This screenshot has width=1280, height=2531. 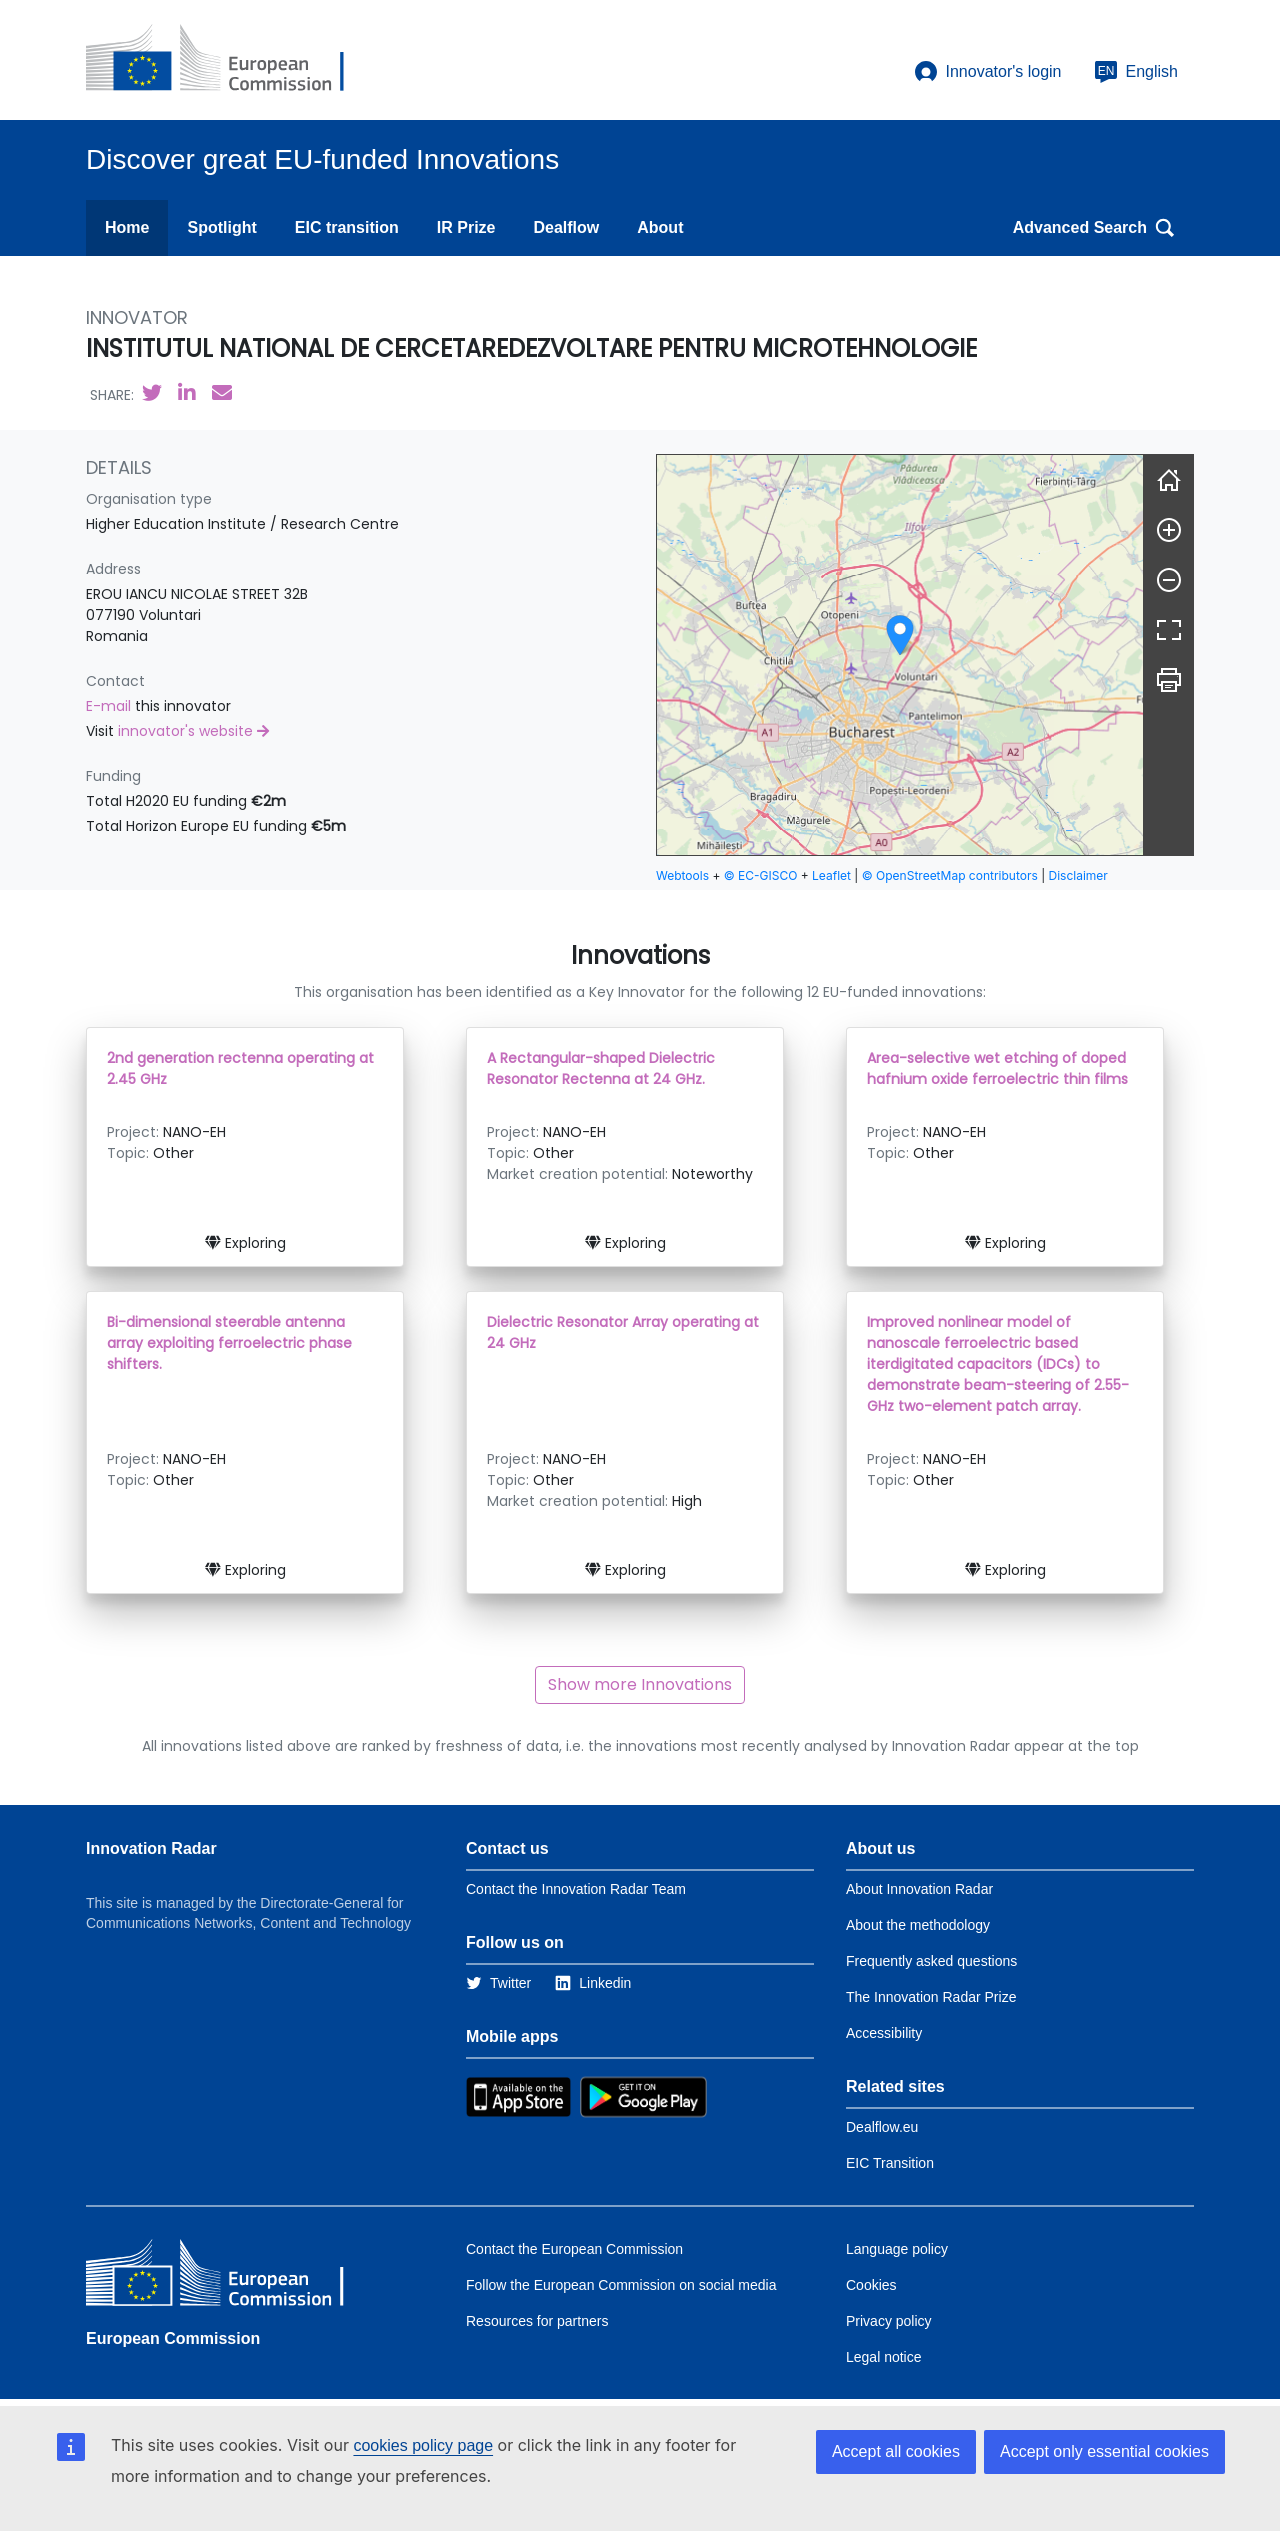 What do you see at coordinates (576, 1889) in the screenshot?
I see `Contact the Innovation Radar Team [Link to Contact information of the DG]` at bounding box center [576, 1889].